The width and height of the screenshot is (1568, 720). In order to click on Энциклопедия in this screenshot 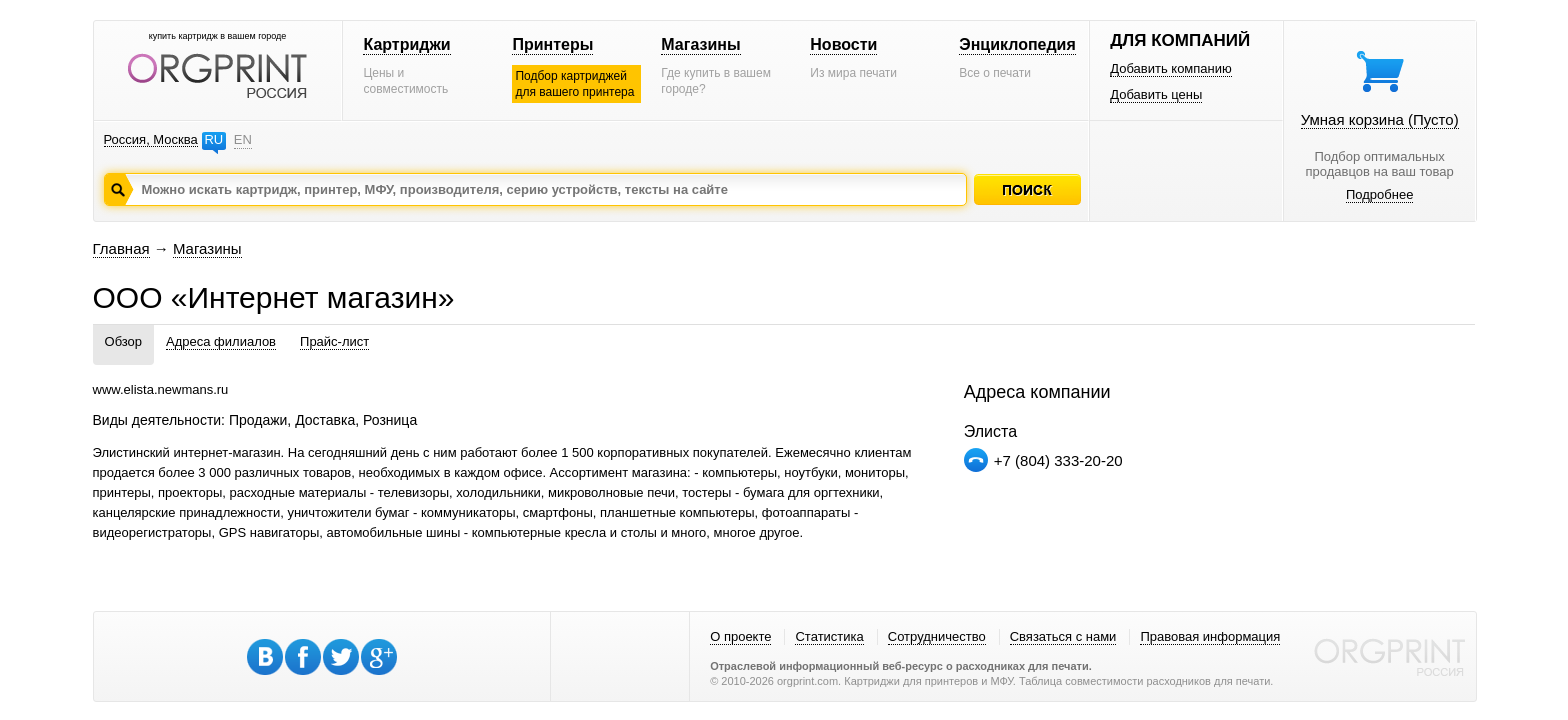, I will do `click(1017, 44)`.